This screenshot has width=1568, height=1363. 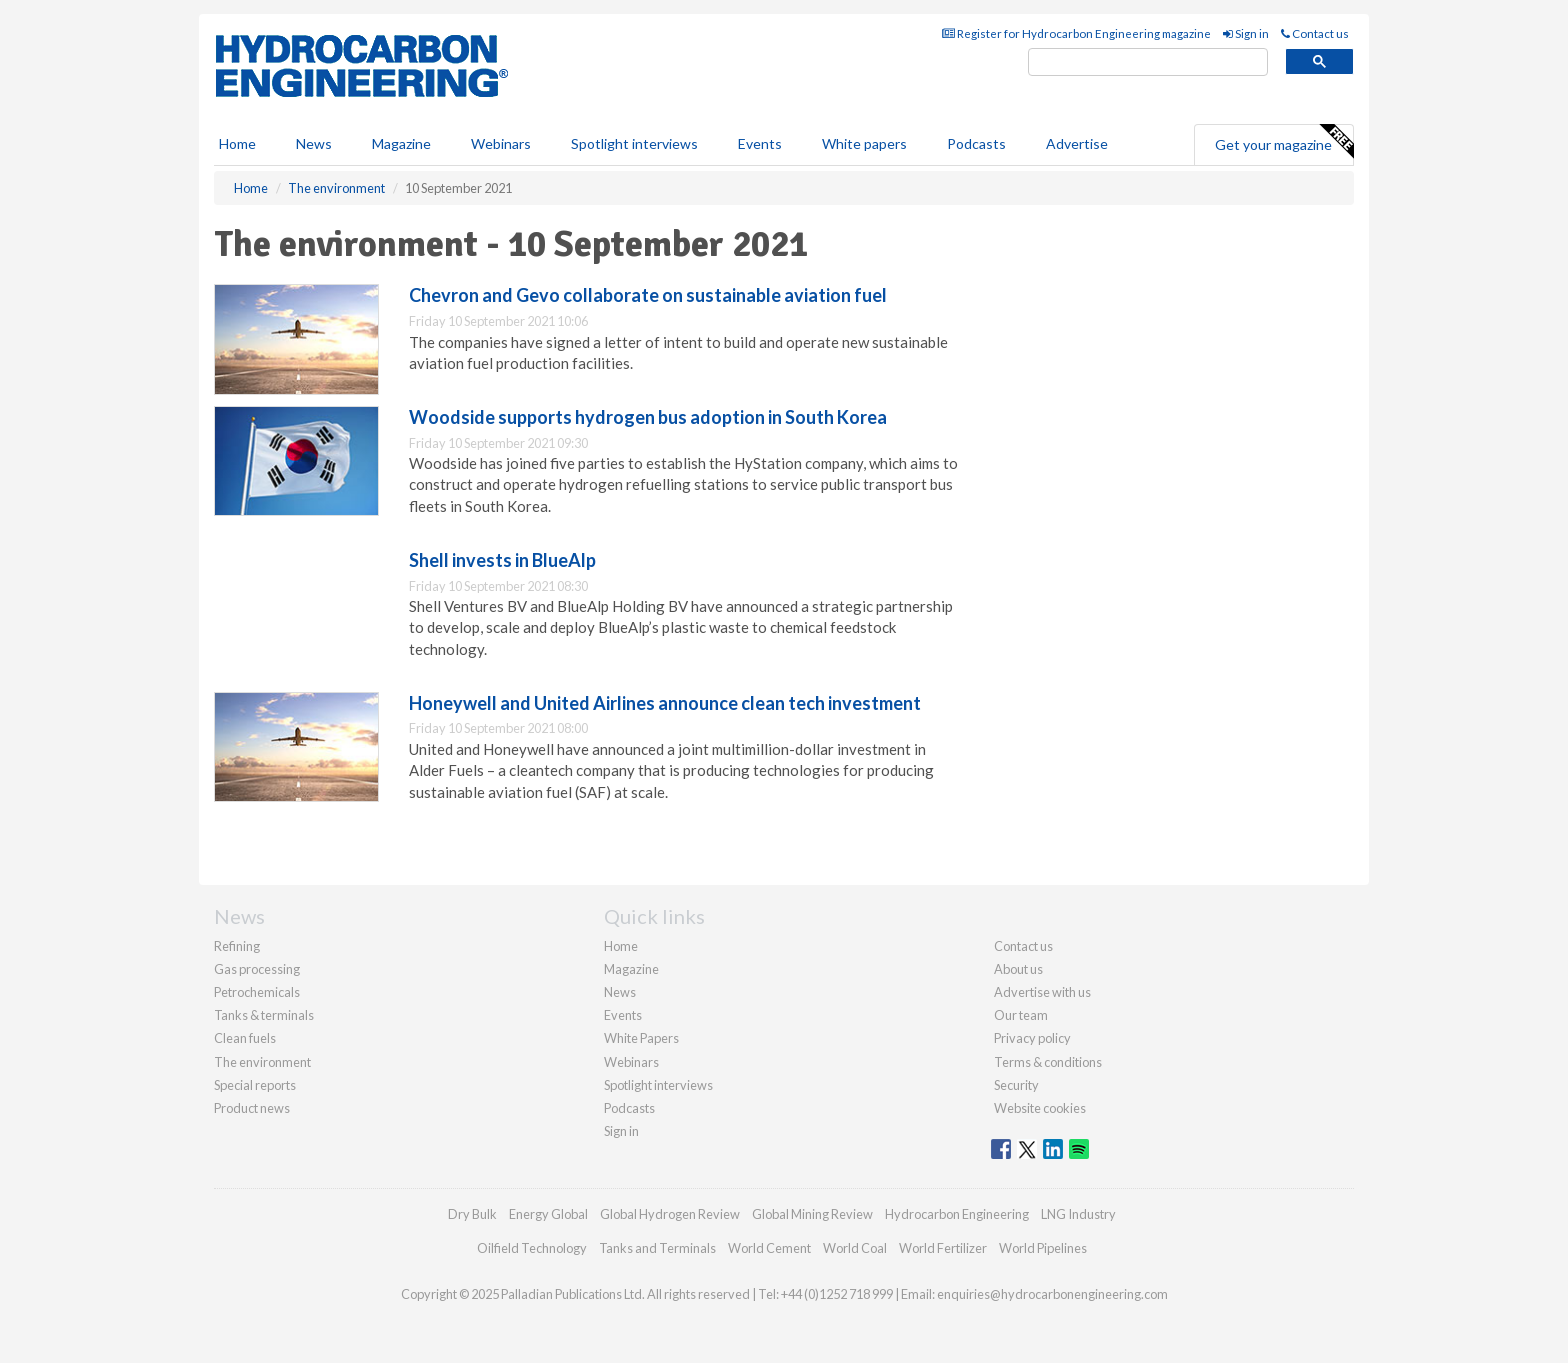 What do you see at coordinates (670, 1214) in the screenshot?
I see `Global Hydrogen Review` at bounding box center [670, 1214].